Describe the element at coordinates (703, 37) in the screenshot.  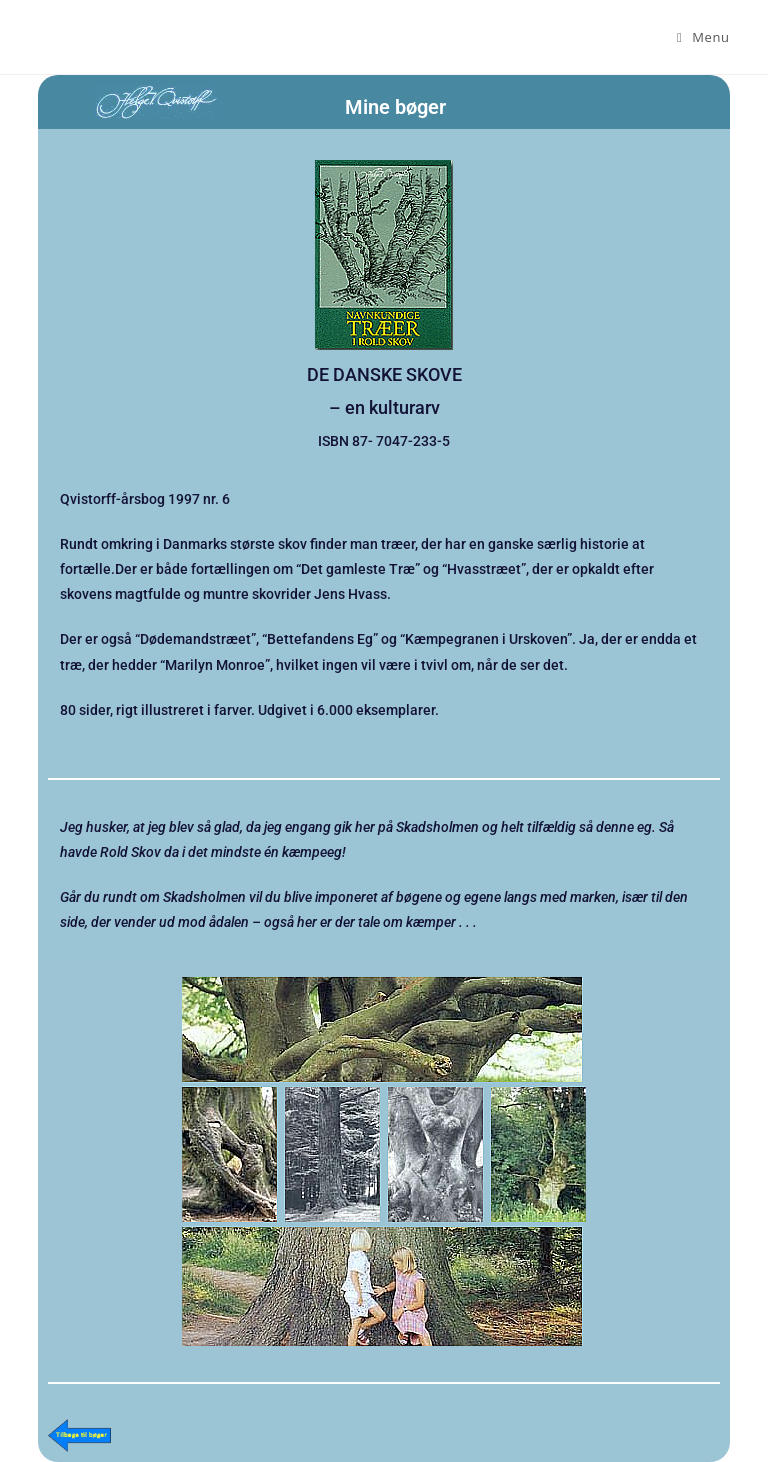
I see `[Mobilmenu]` at that location.